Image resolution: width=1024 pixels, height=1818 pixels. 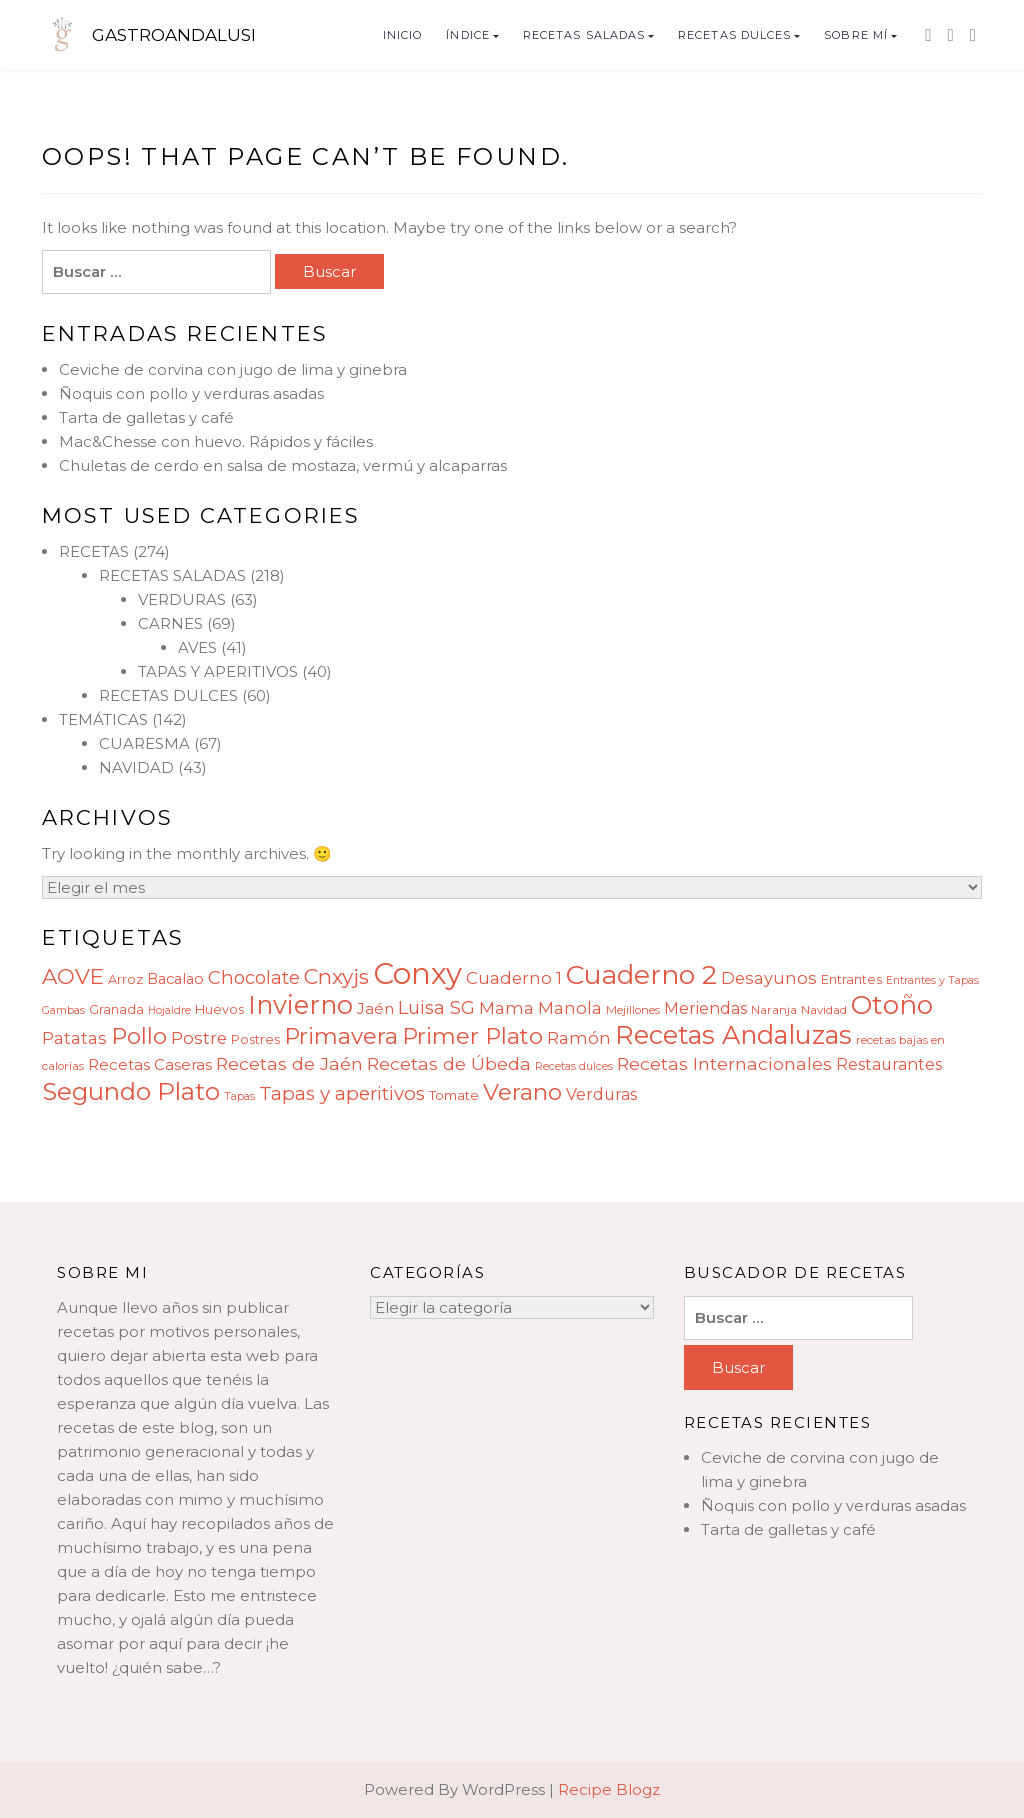 What do you see at coordinates (417, 973) in the screenshot?
I see `Conxy [Conxy (60 elementos)]` at bounding box center [417, 973].